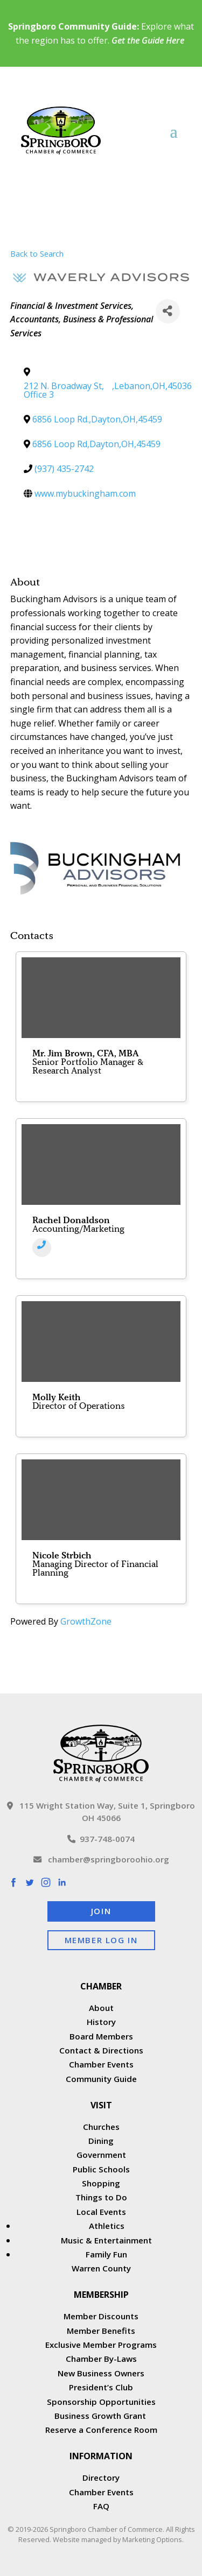 The width and height of the screenshot is (202, 2576). What do you see at coordinates (101, 2050) in the screenshot?
I see `Contact & Directions` at bounding box center [101, 2050].